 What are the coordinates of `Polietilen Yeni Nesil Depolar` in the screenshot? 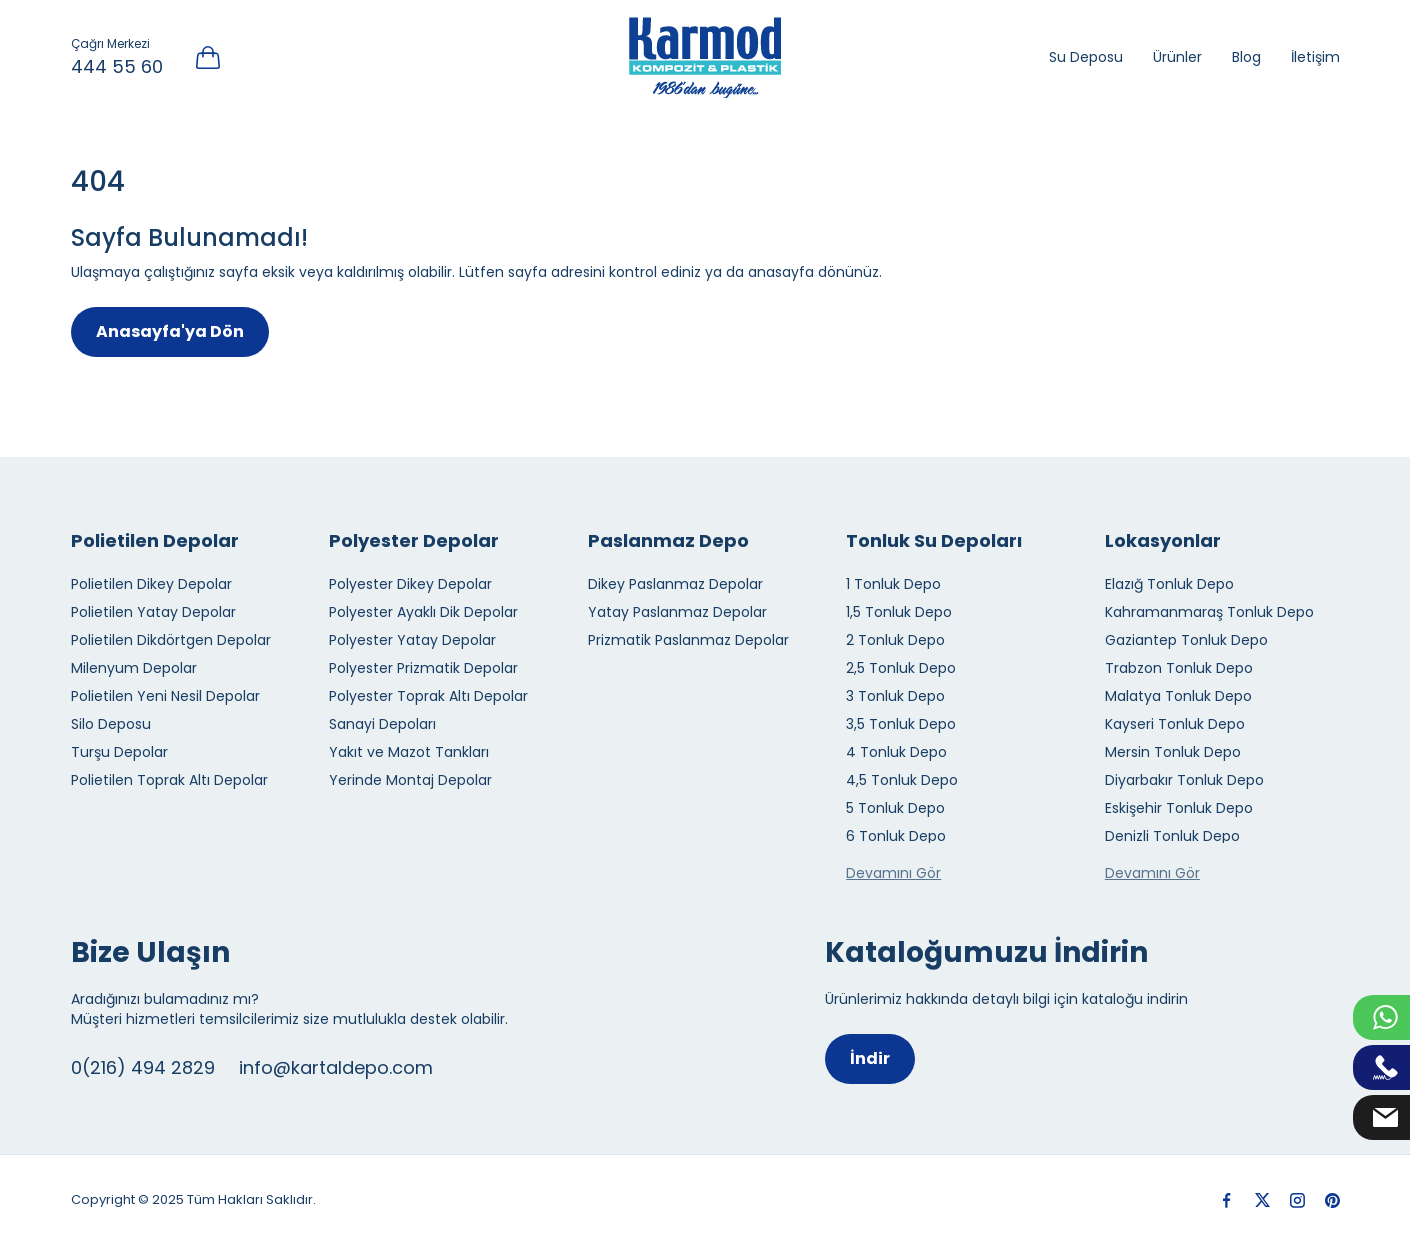 It's located at (165, 696).